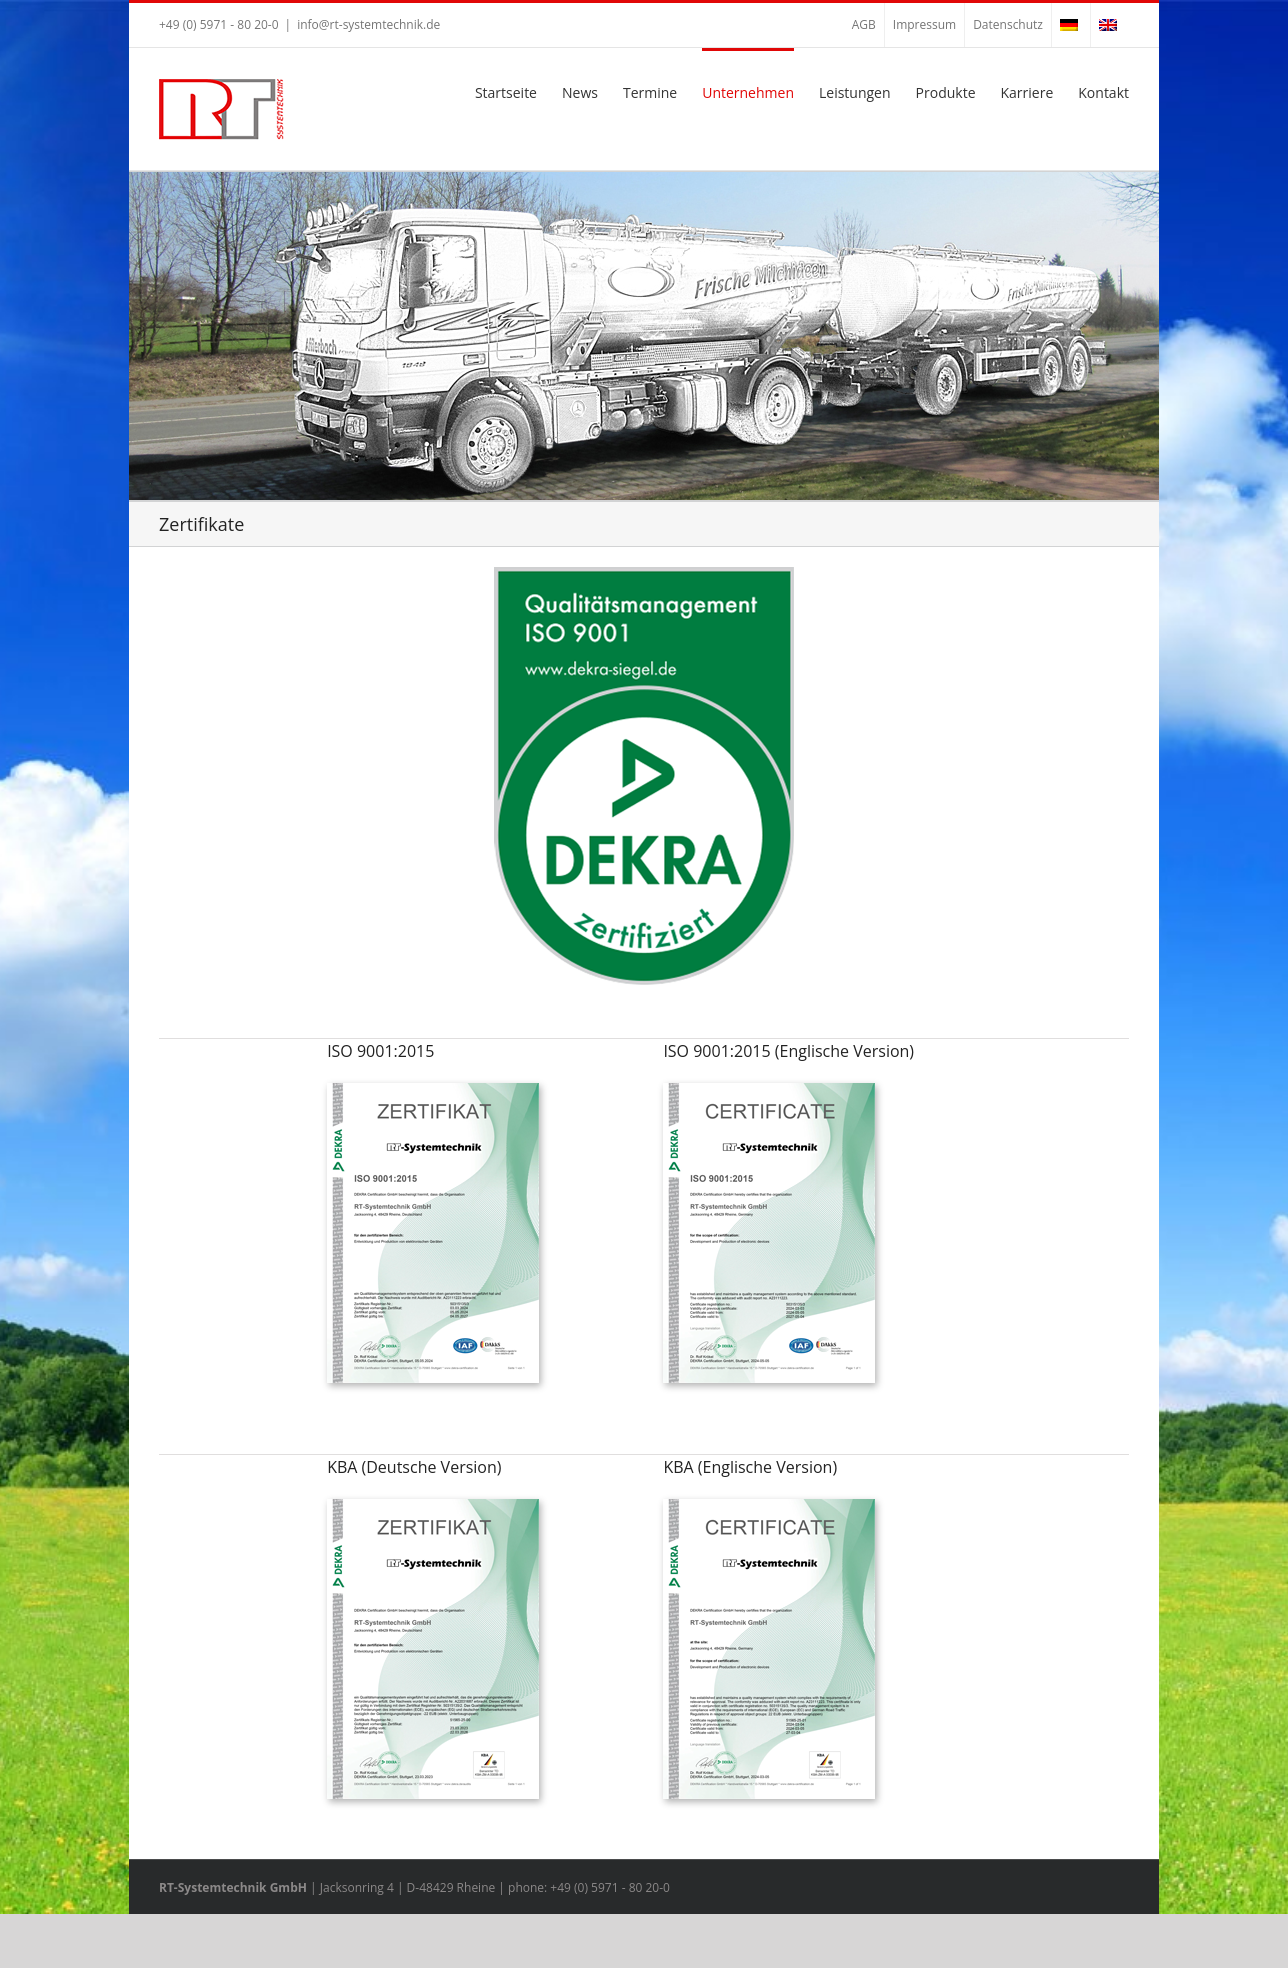 The width and height of the screenshot is (1288, 1968). I want to click on Kontakt, so click(1103, 92).